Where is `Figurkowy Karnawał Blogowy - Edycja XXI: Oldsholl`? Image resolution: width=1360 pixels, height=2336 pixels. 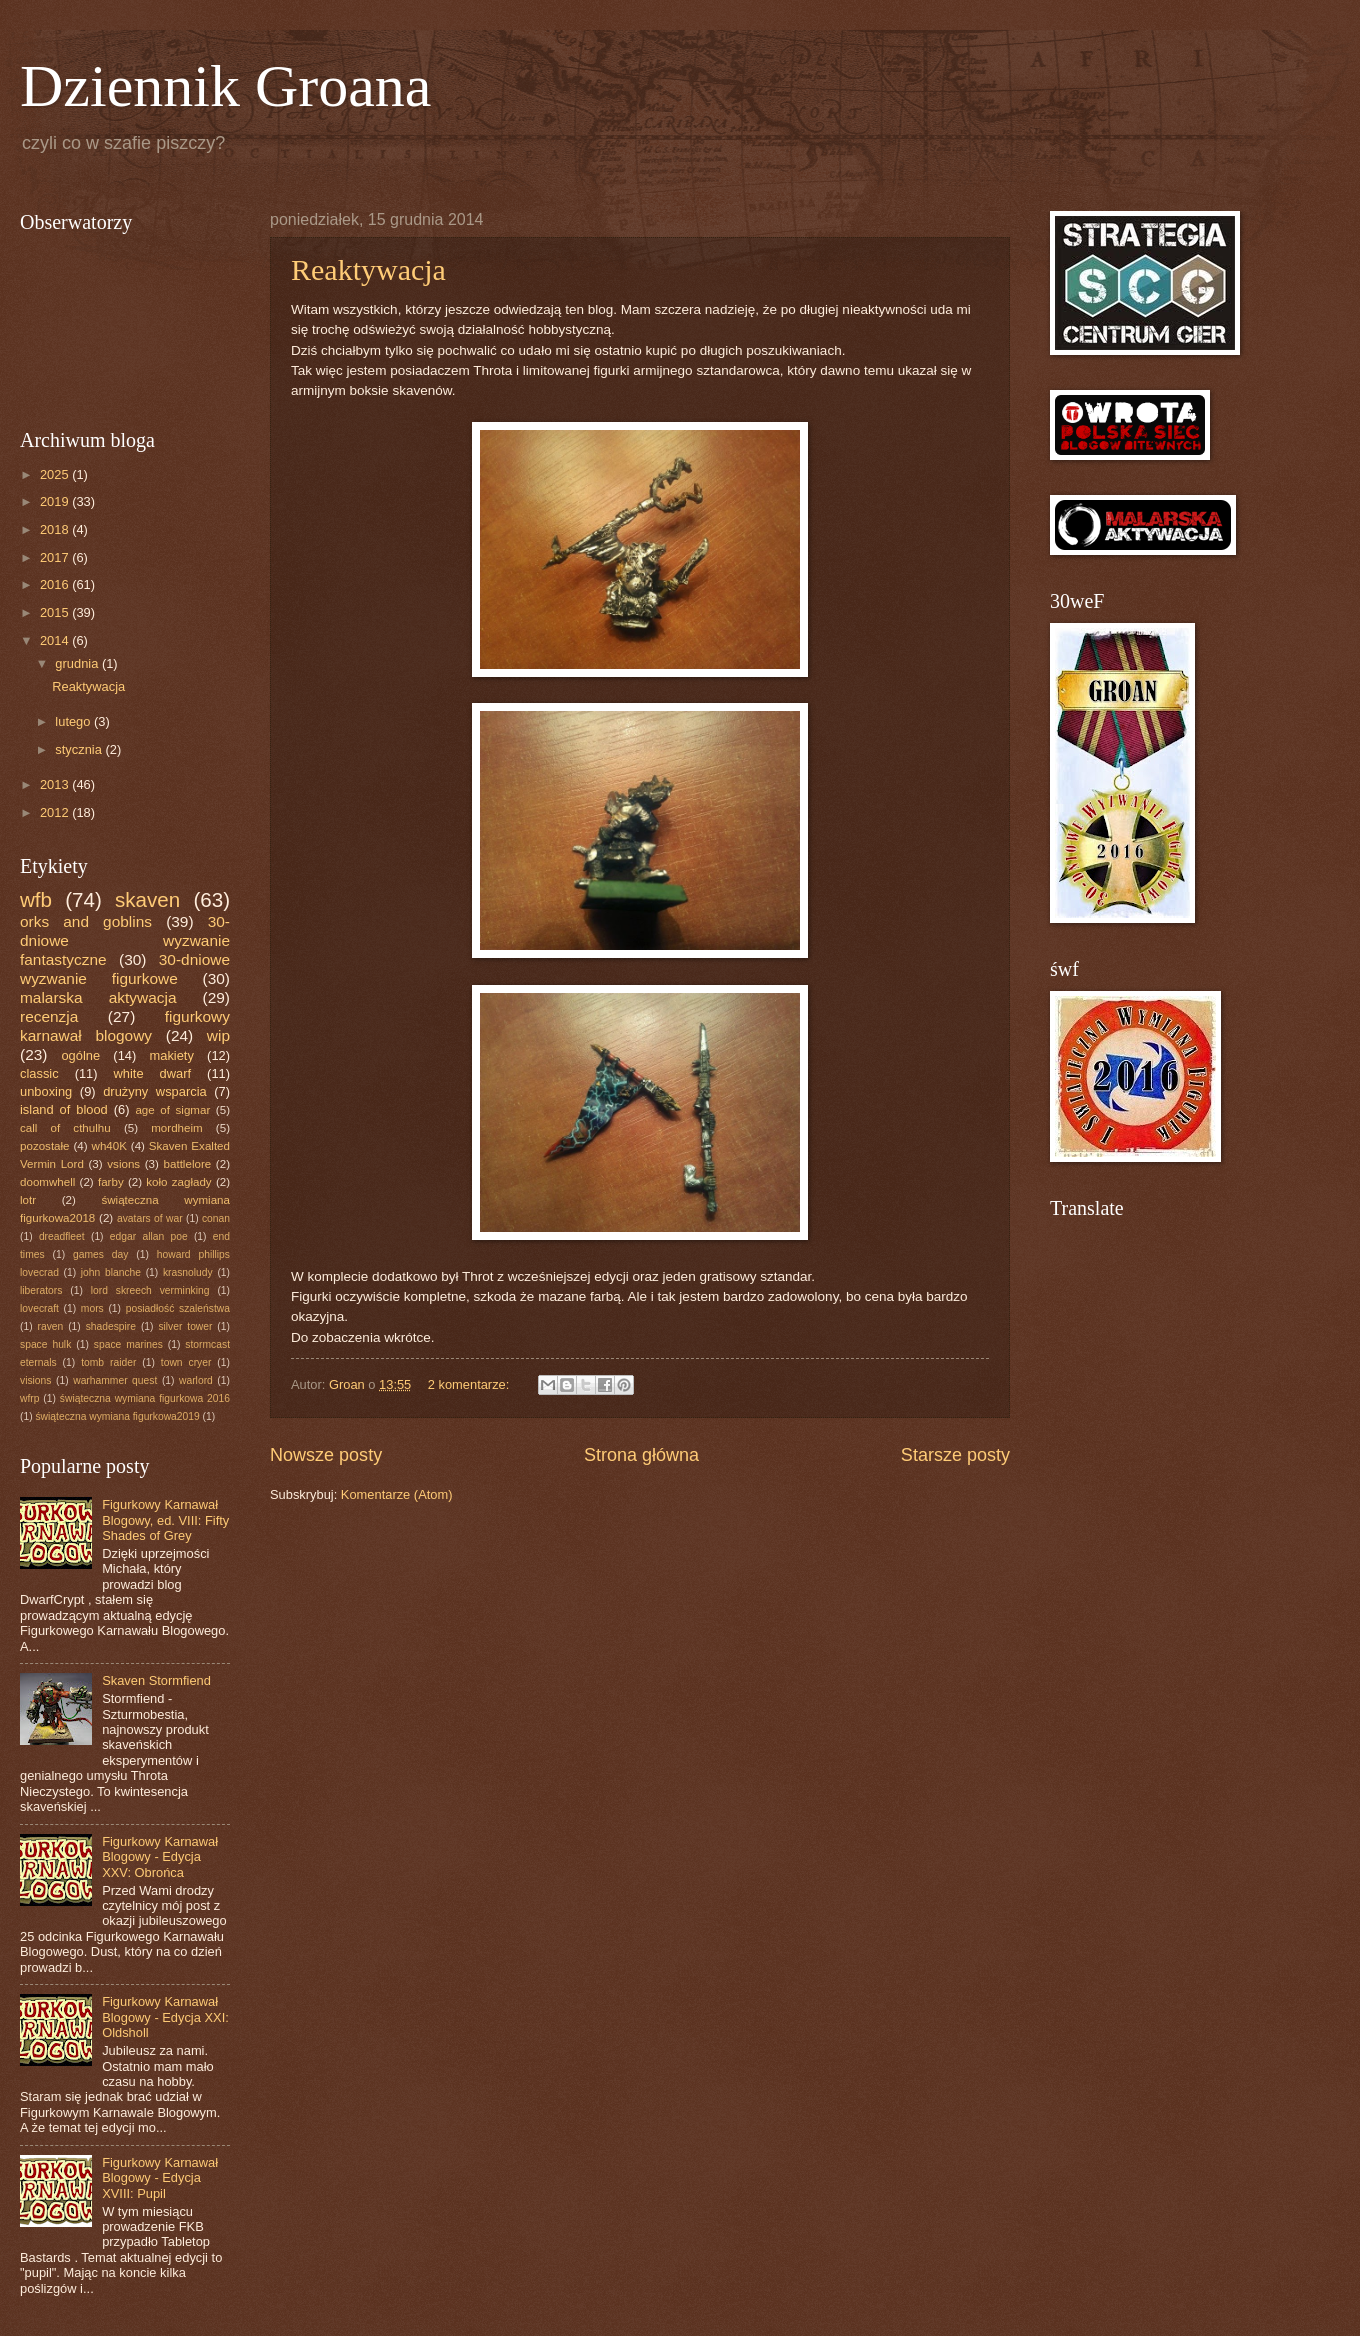 Figurkowy Karnawał Blogowy - Edycja XXI: Oldsholl is located at coordinates (165, 2017).